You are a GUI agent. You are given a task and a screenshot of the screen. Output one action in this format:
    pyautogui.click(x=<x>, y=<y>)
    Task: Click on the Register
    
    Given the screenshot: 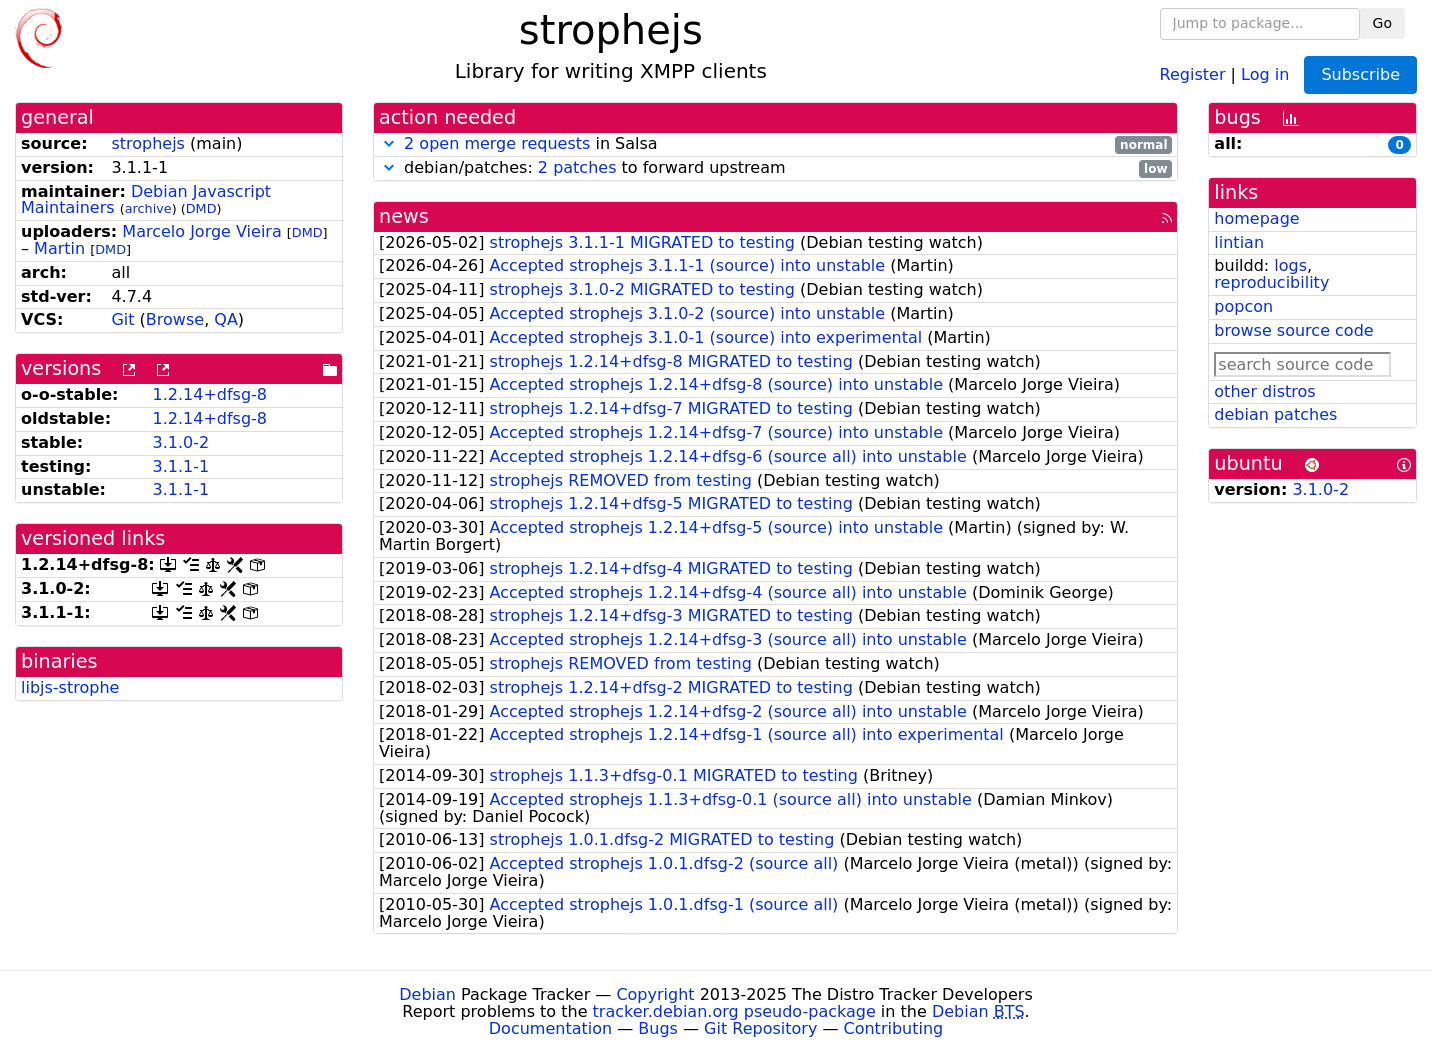 What is the action you would take?
    pyautogui.click(x=1193, y=73)
    